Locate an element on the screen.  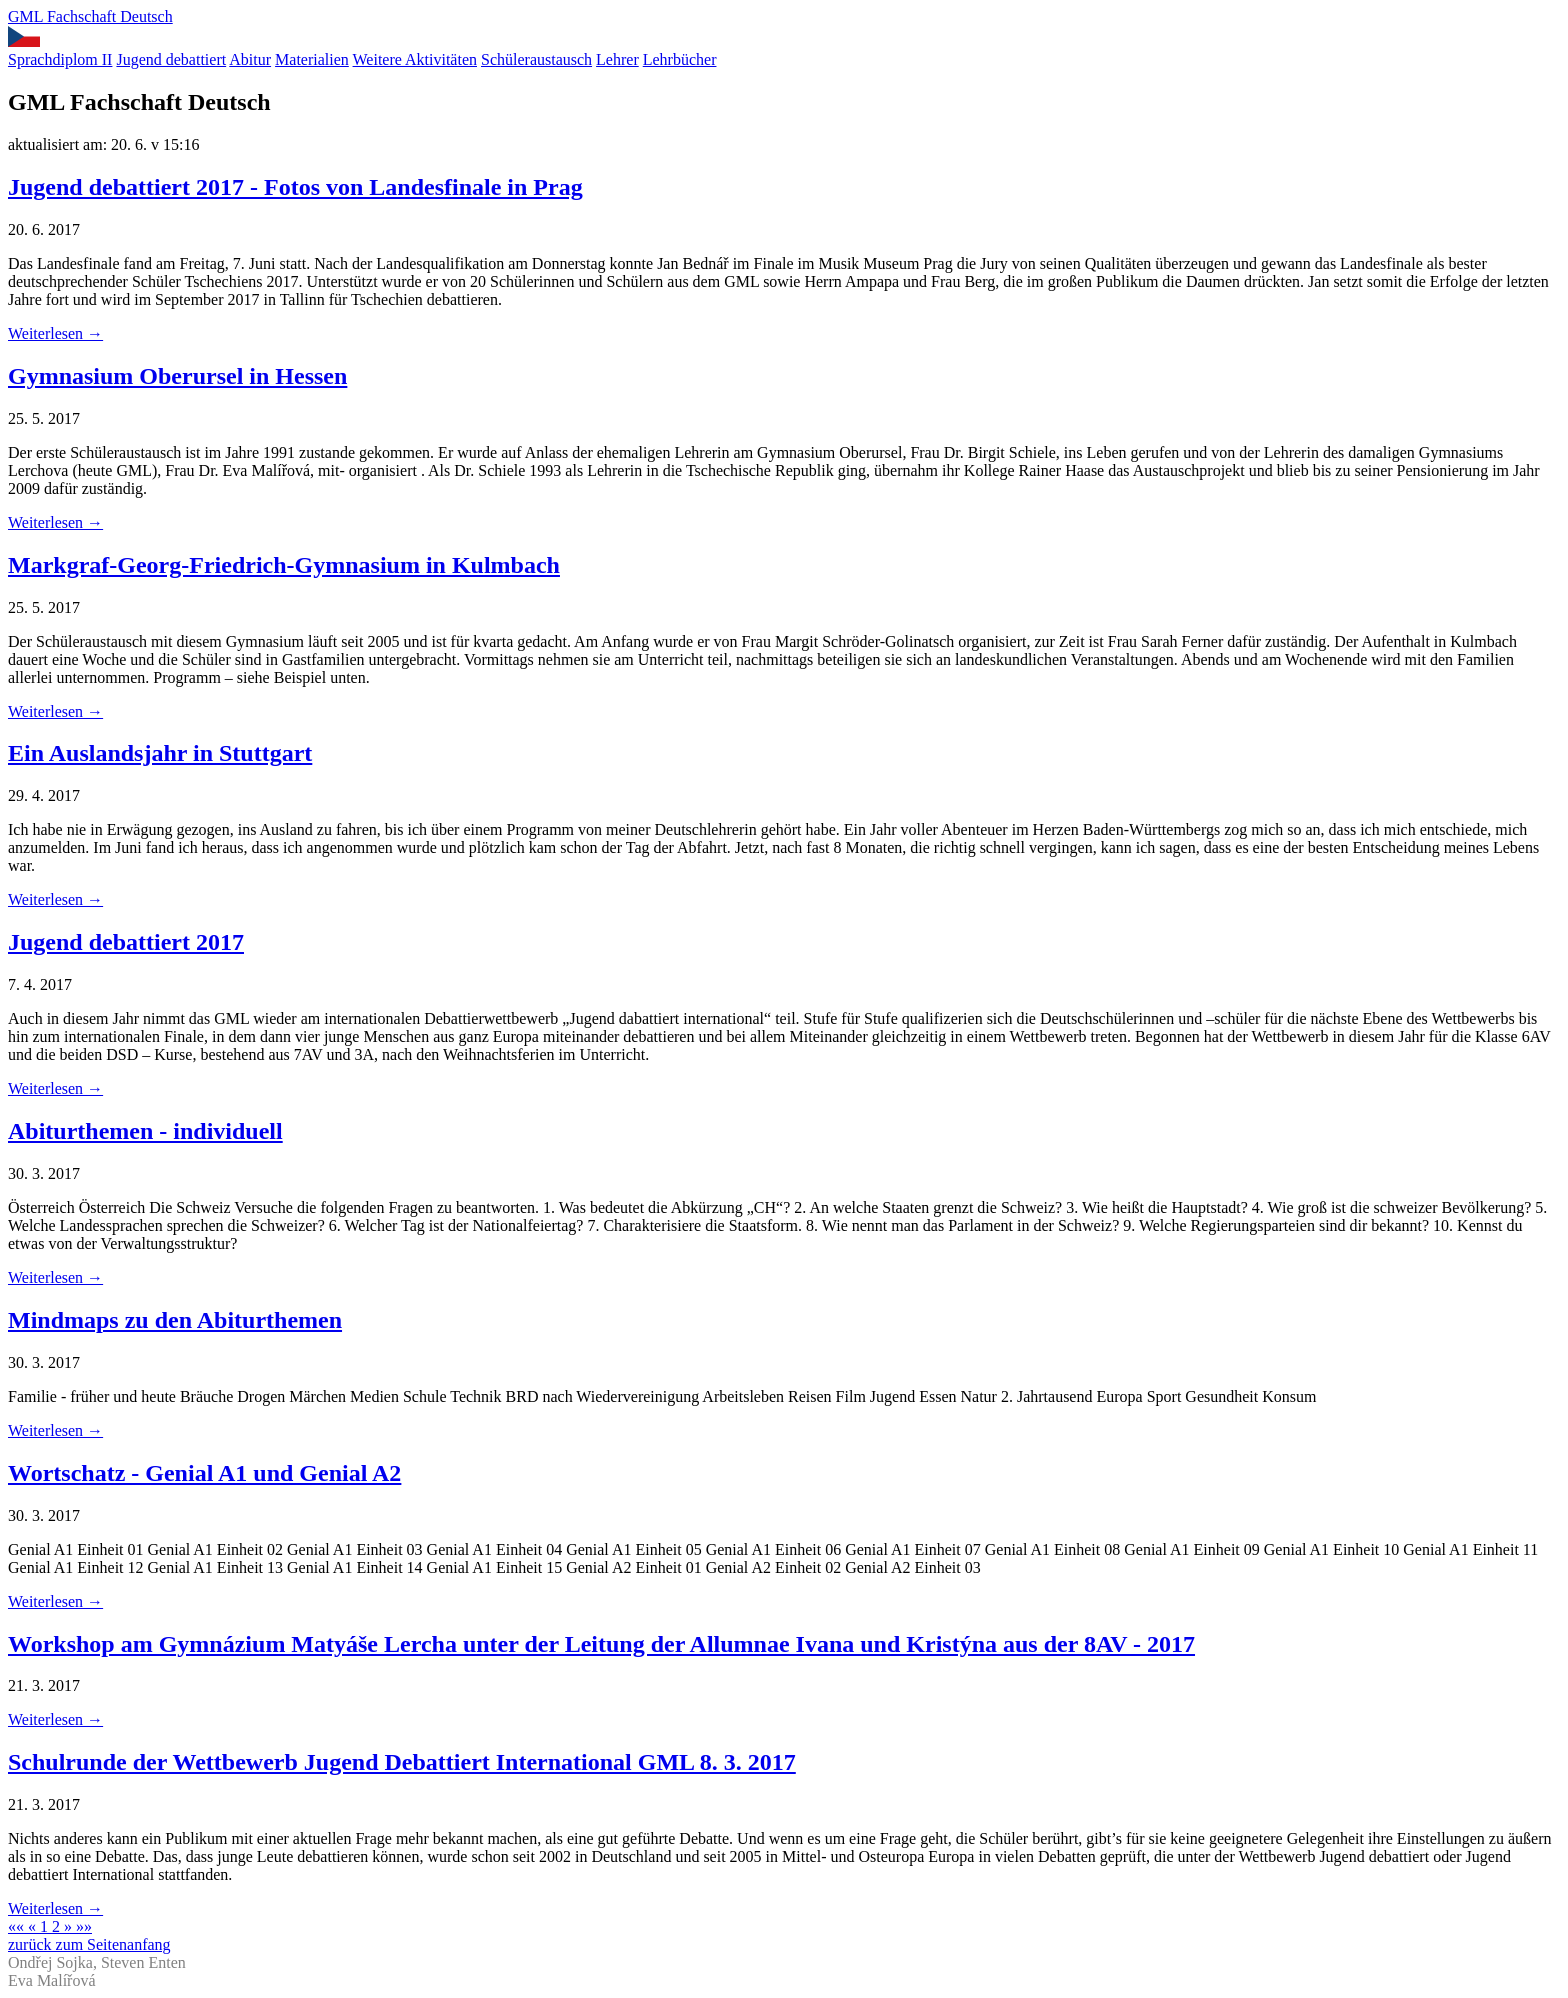
zurück zum Seitenanfang is located at coordinates (89, 1944).